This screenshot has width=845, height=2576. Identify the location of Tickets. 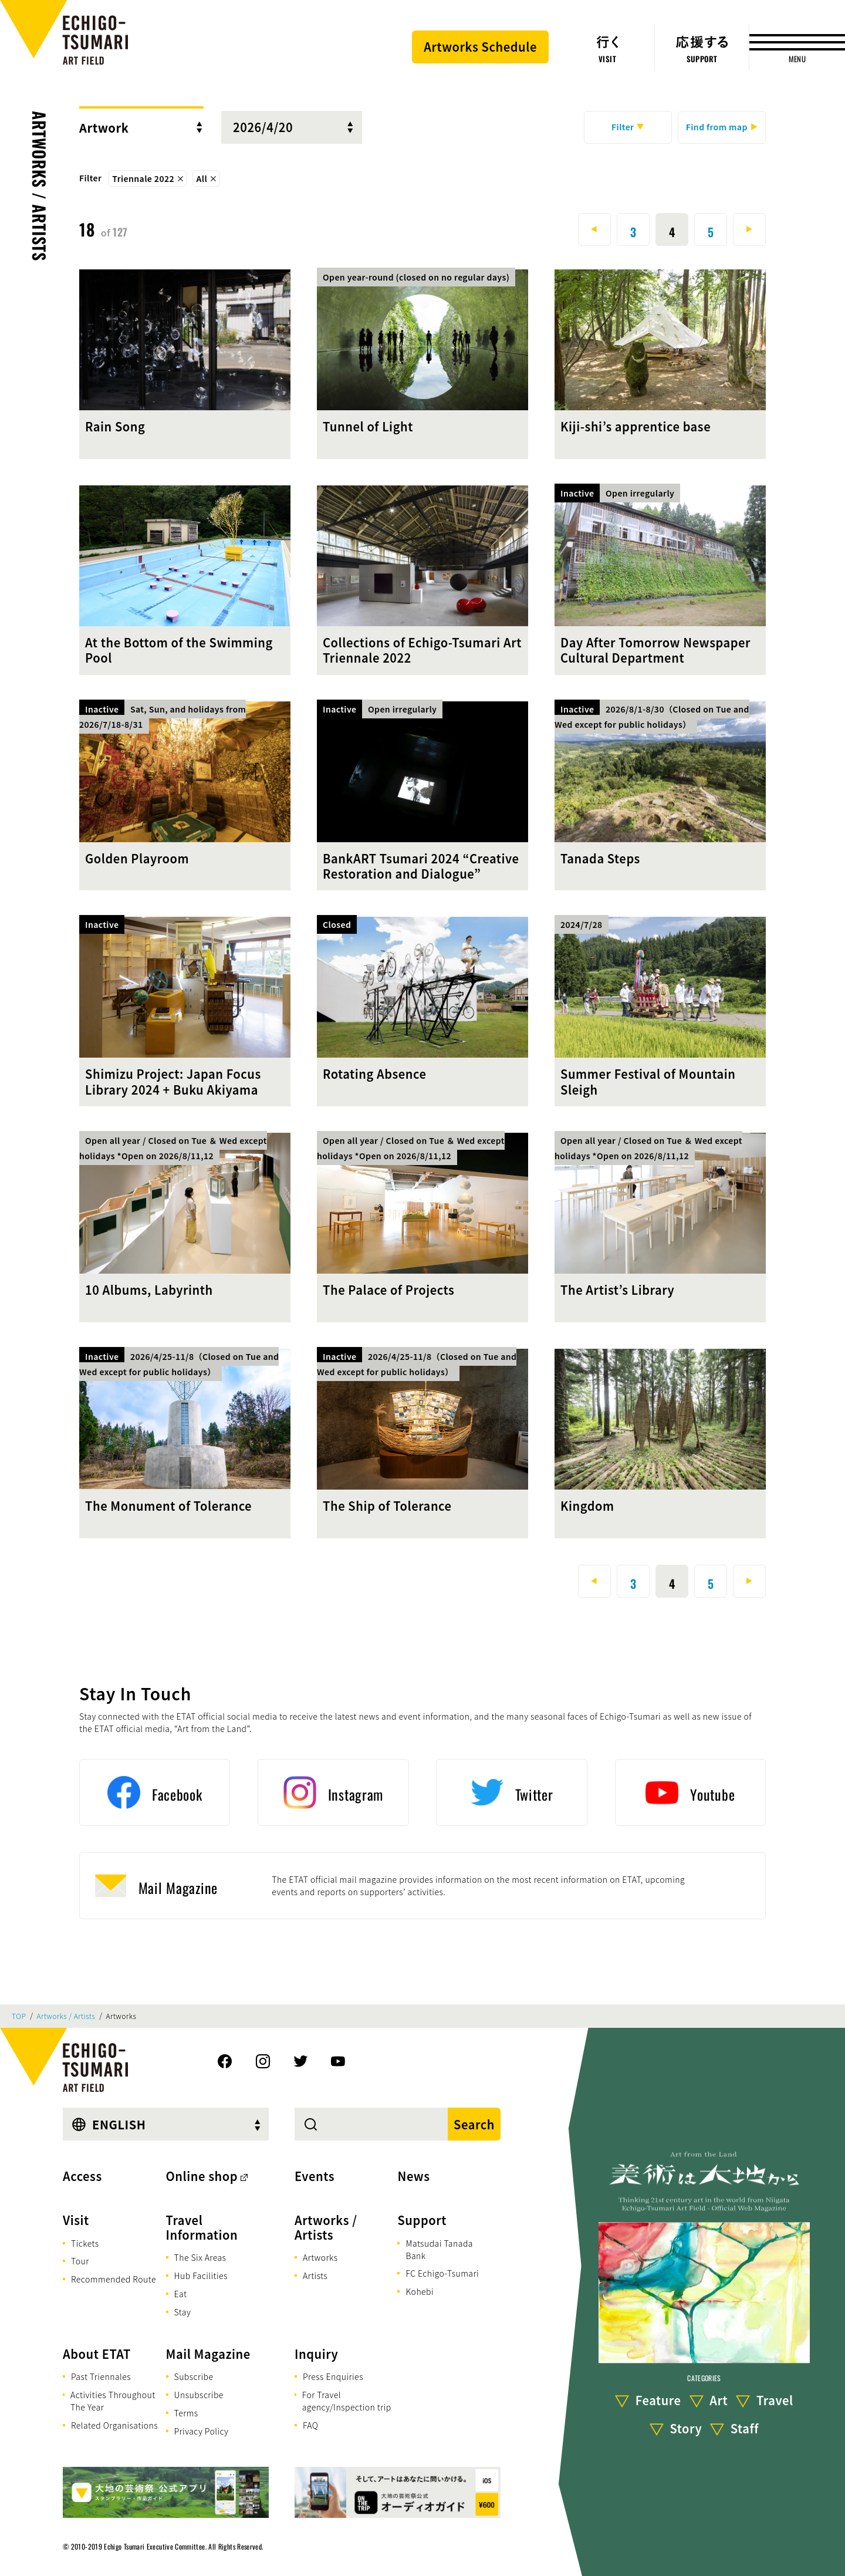
(85, 2243).